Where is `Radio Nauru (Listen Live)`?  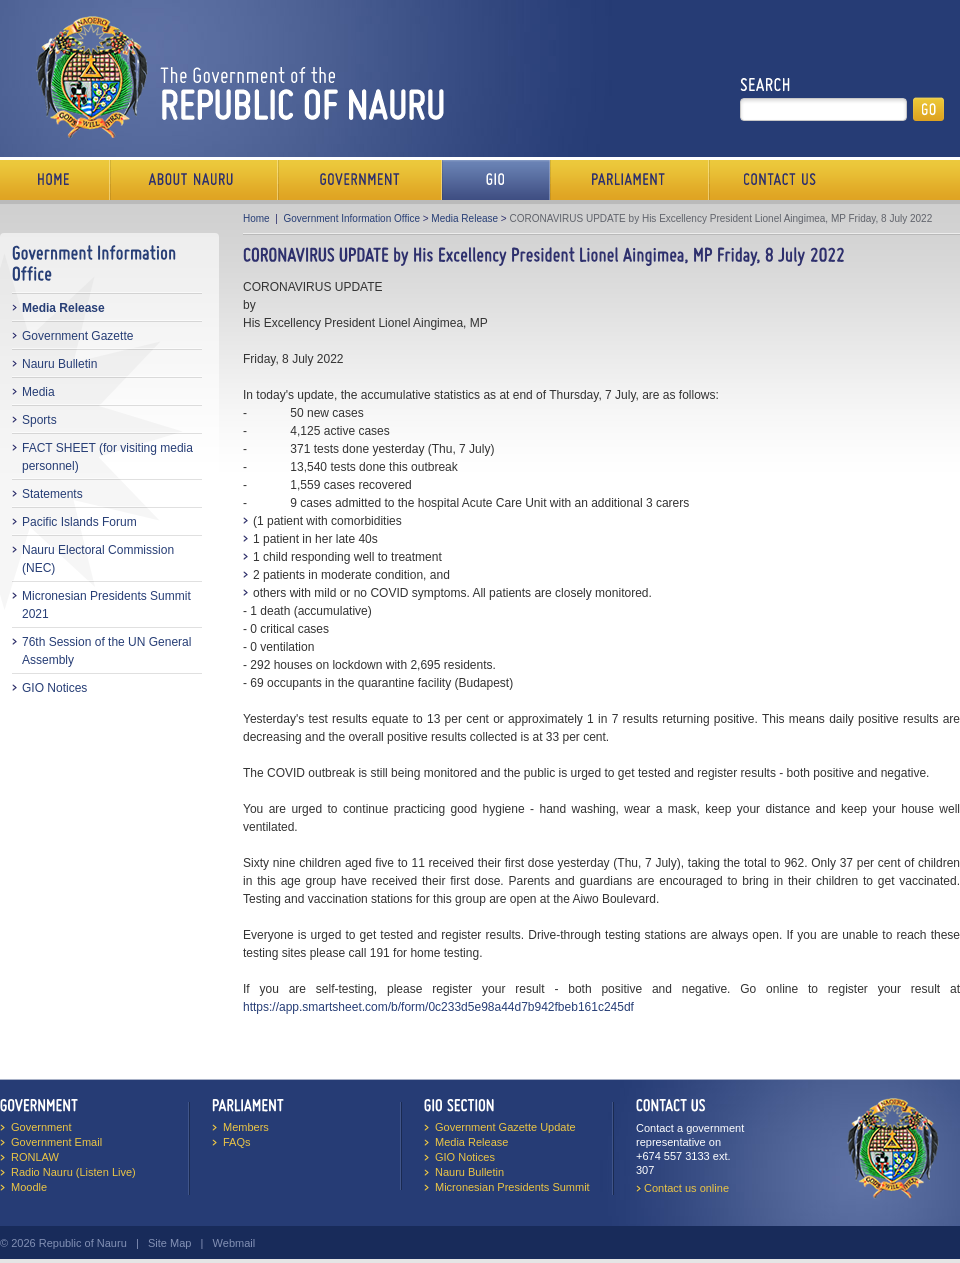
Radio Nauru (Listen Live) is located at coordinates (73, 1172).